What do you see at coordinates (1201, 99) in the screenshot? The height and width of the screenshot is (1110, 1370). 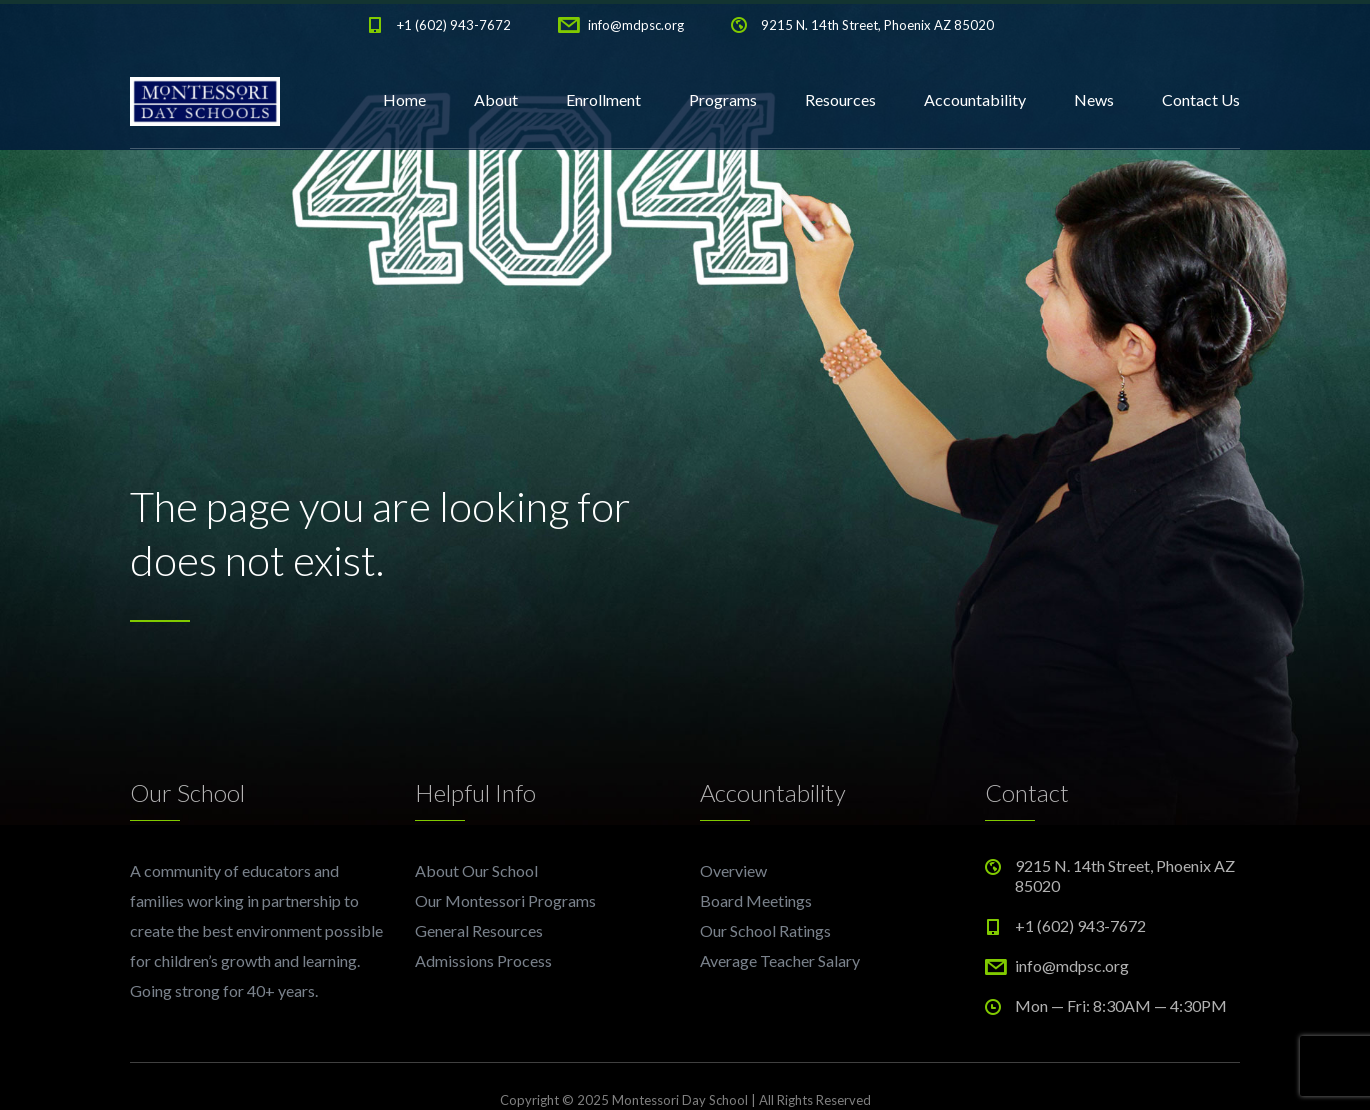 I see `Contact Us` at bounding box center [1201, 99].